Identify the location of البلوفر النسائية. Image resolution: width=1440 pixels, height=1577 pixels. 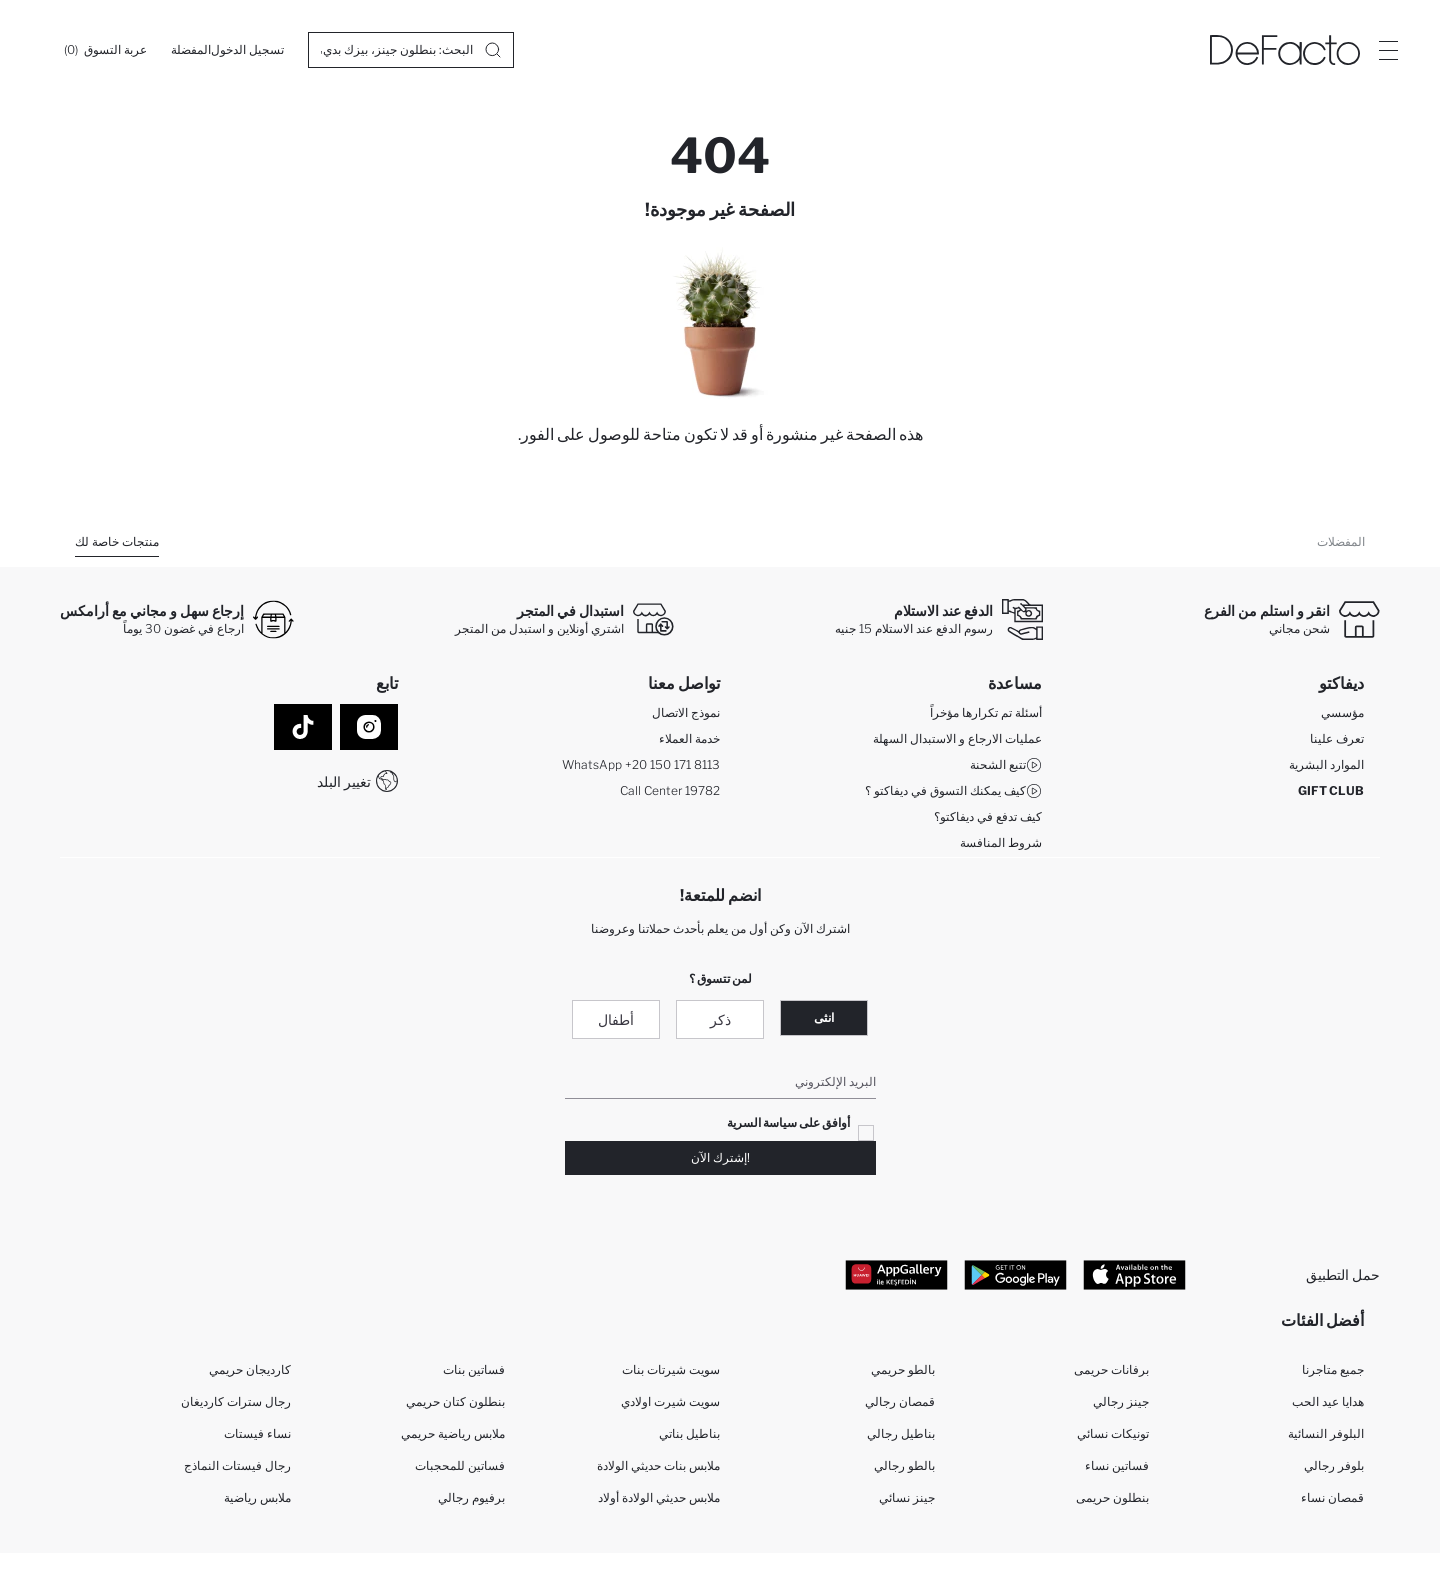
(1326, 1433).